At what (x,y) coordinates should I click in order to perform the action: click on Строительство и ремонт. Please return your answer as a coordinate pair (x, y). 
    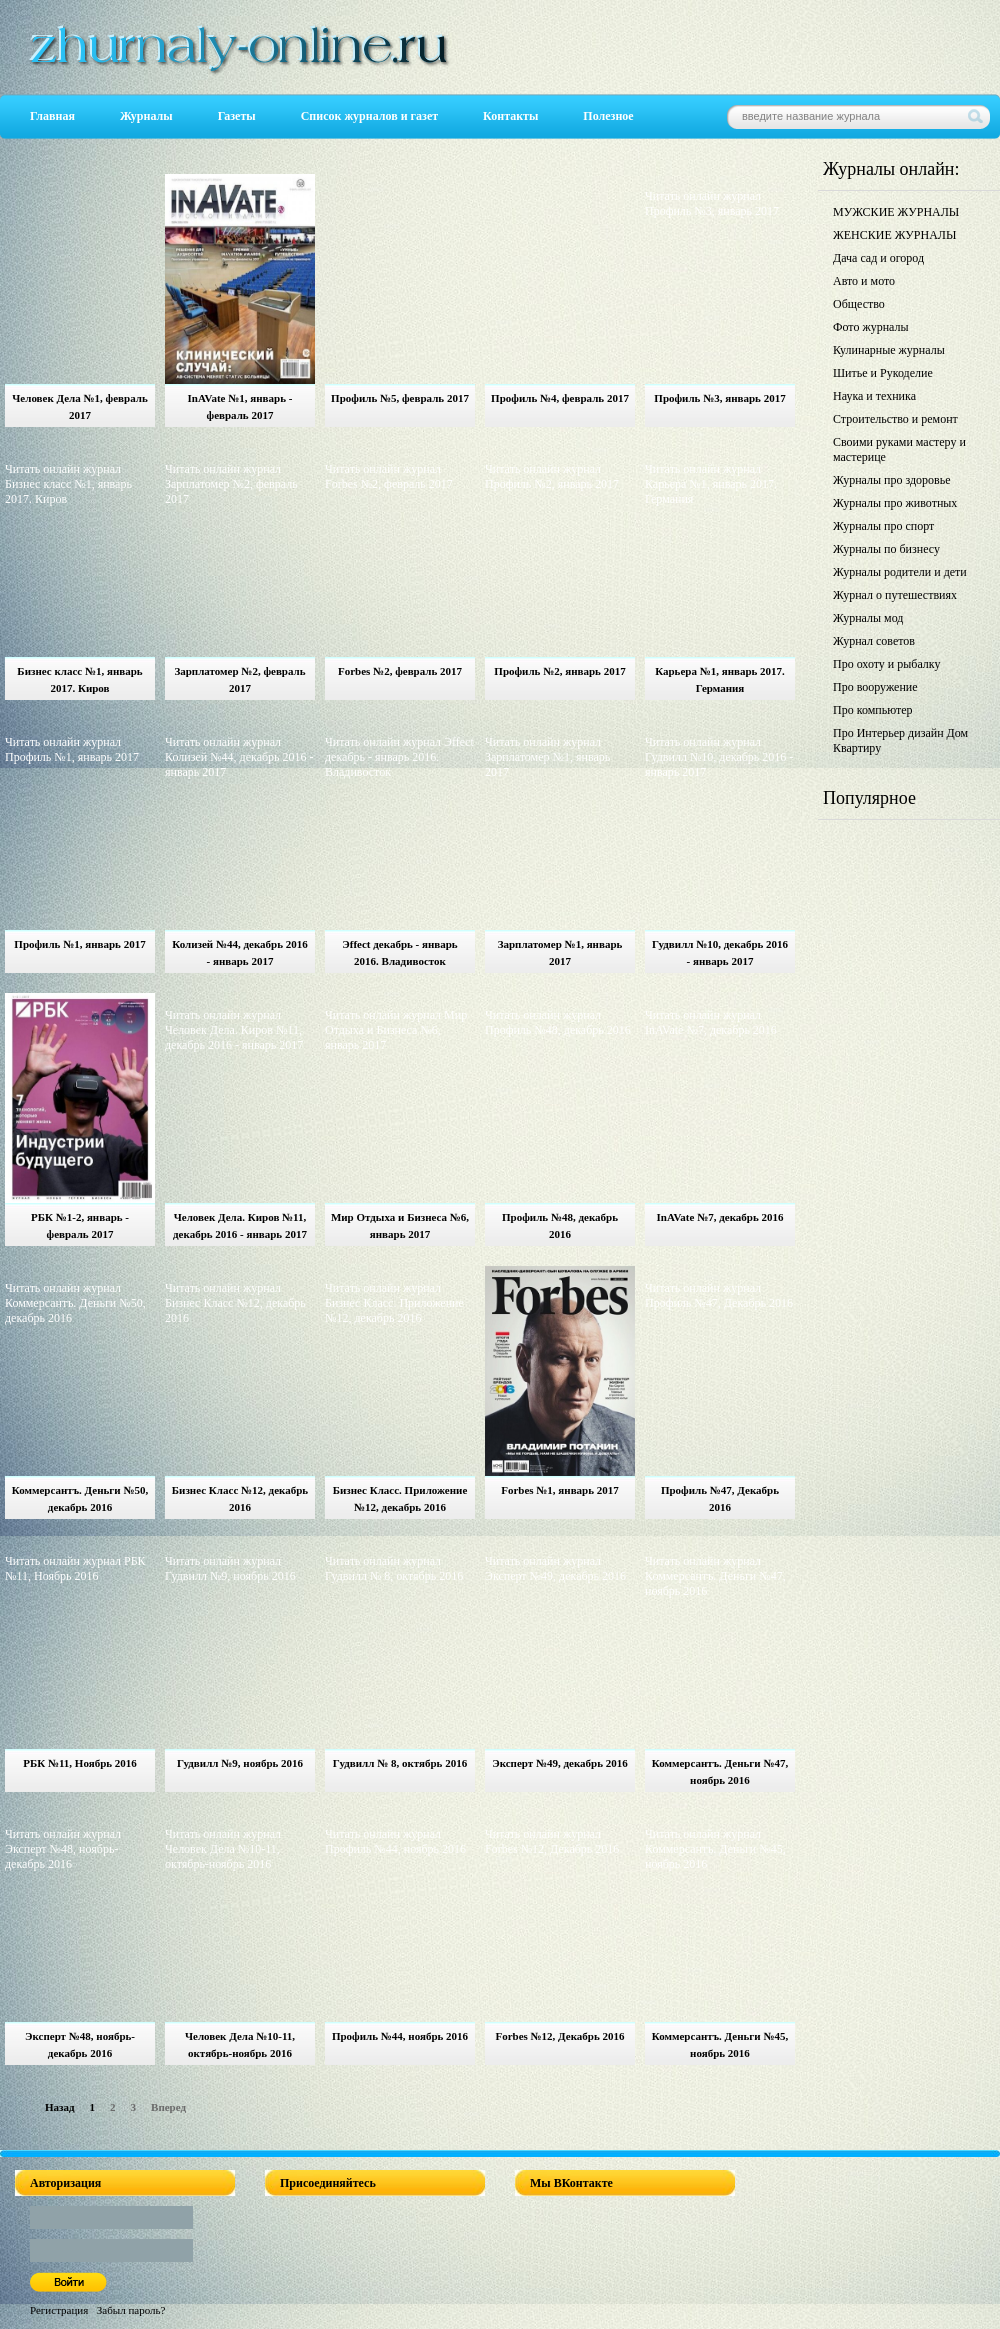
    Looking at the image, I should click on (895, 419).